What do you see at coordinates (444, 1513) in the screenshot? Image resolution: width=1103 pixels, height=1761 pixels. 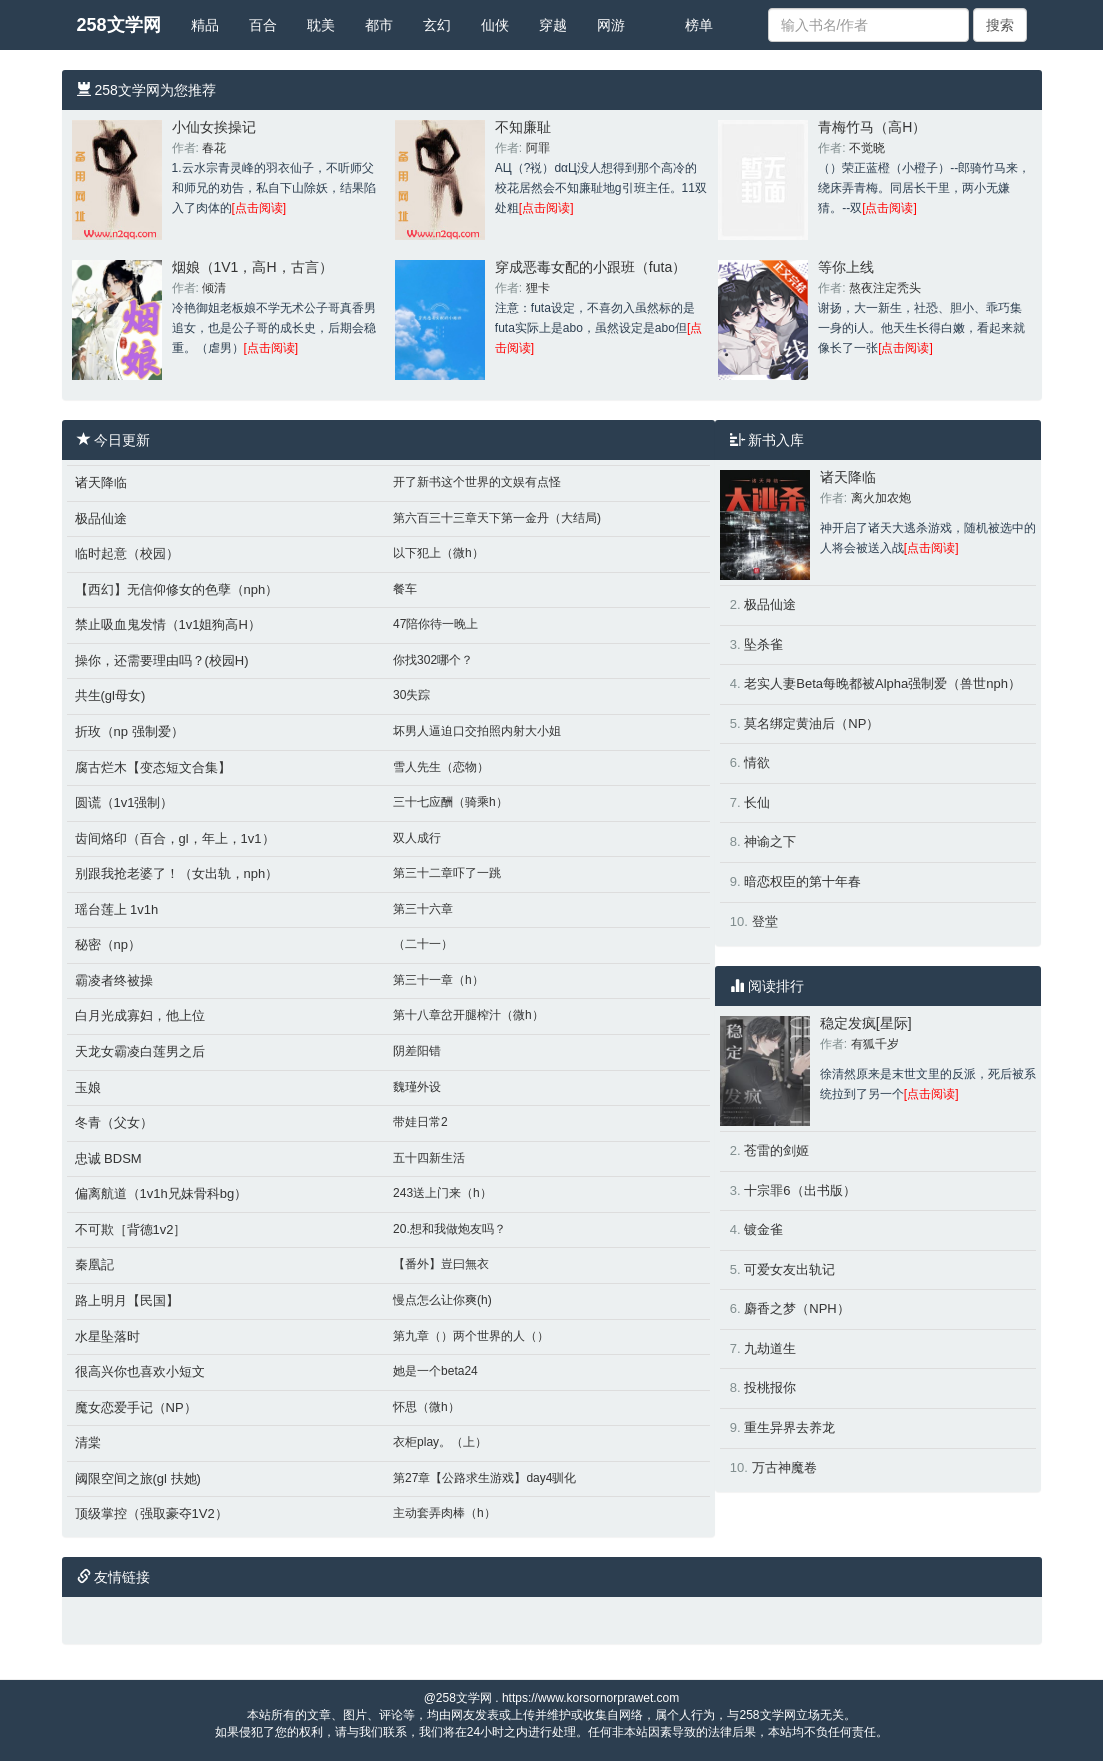 I see `主动套弄肉棒（h）` at bounding box center [444, 1513].